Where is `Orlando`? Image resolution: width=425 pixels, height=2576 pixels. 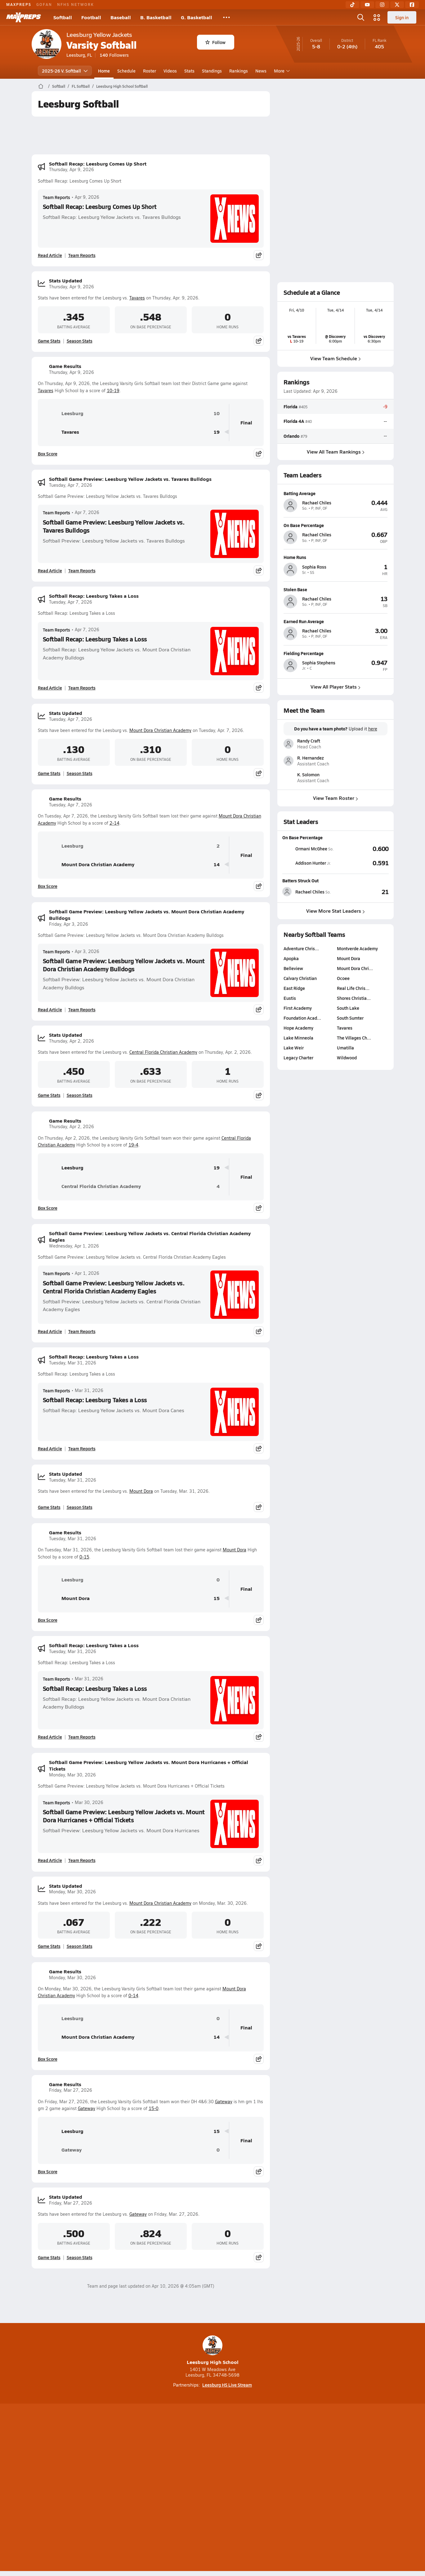 Orlando is located at coordinates (291, 435).